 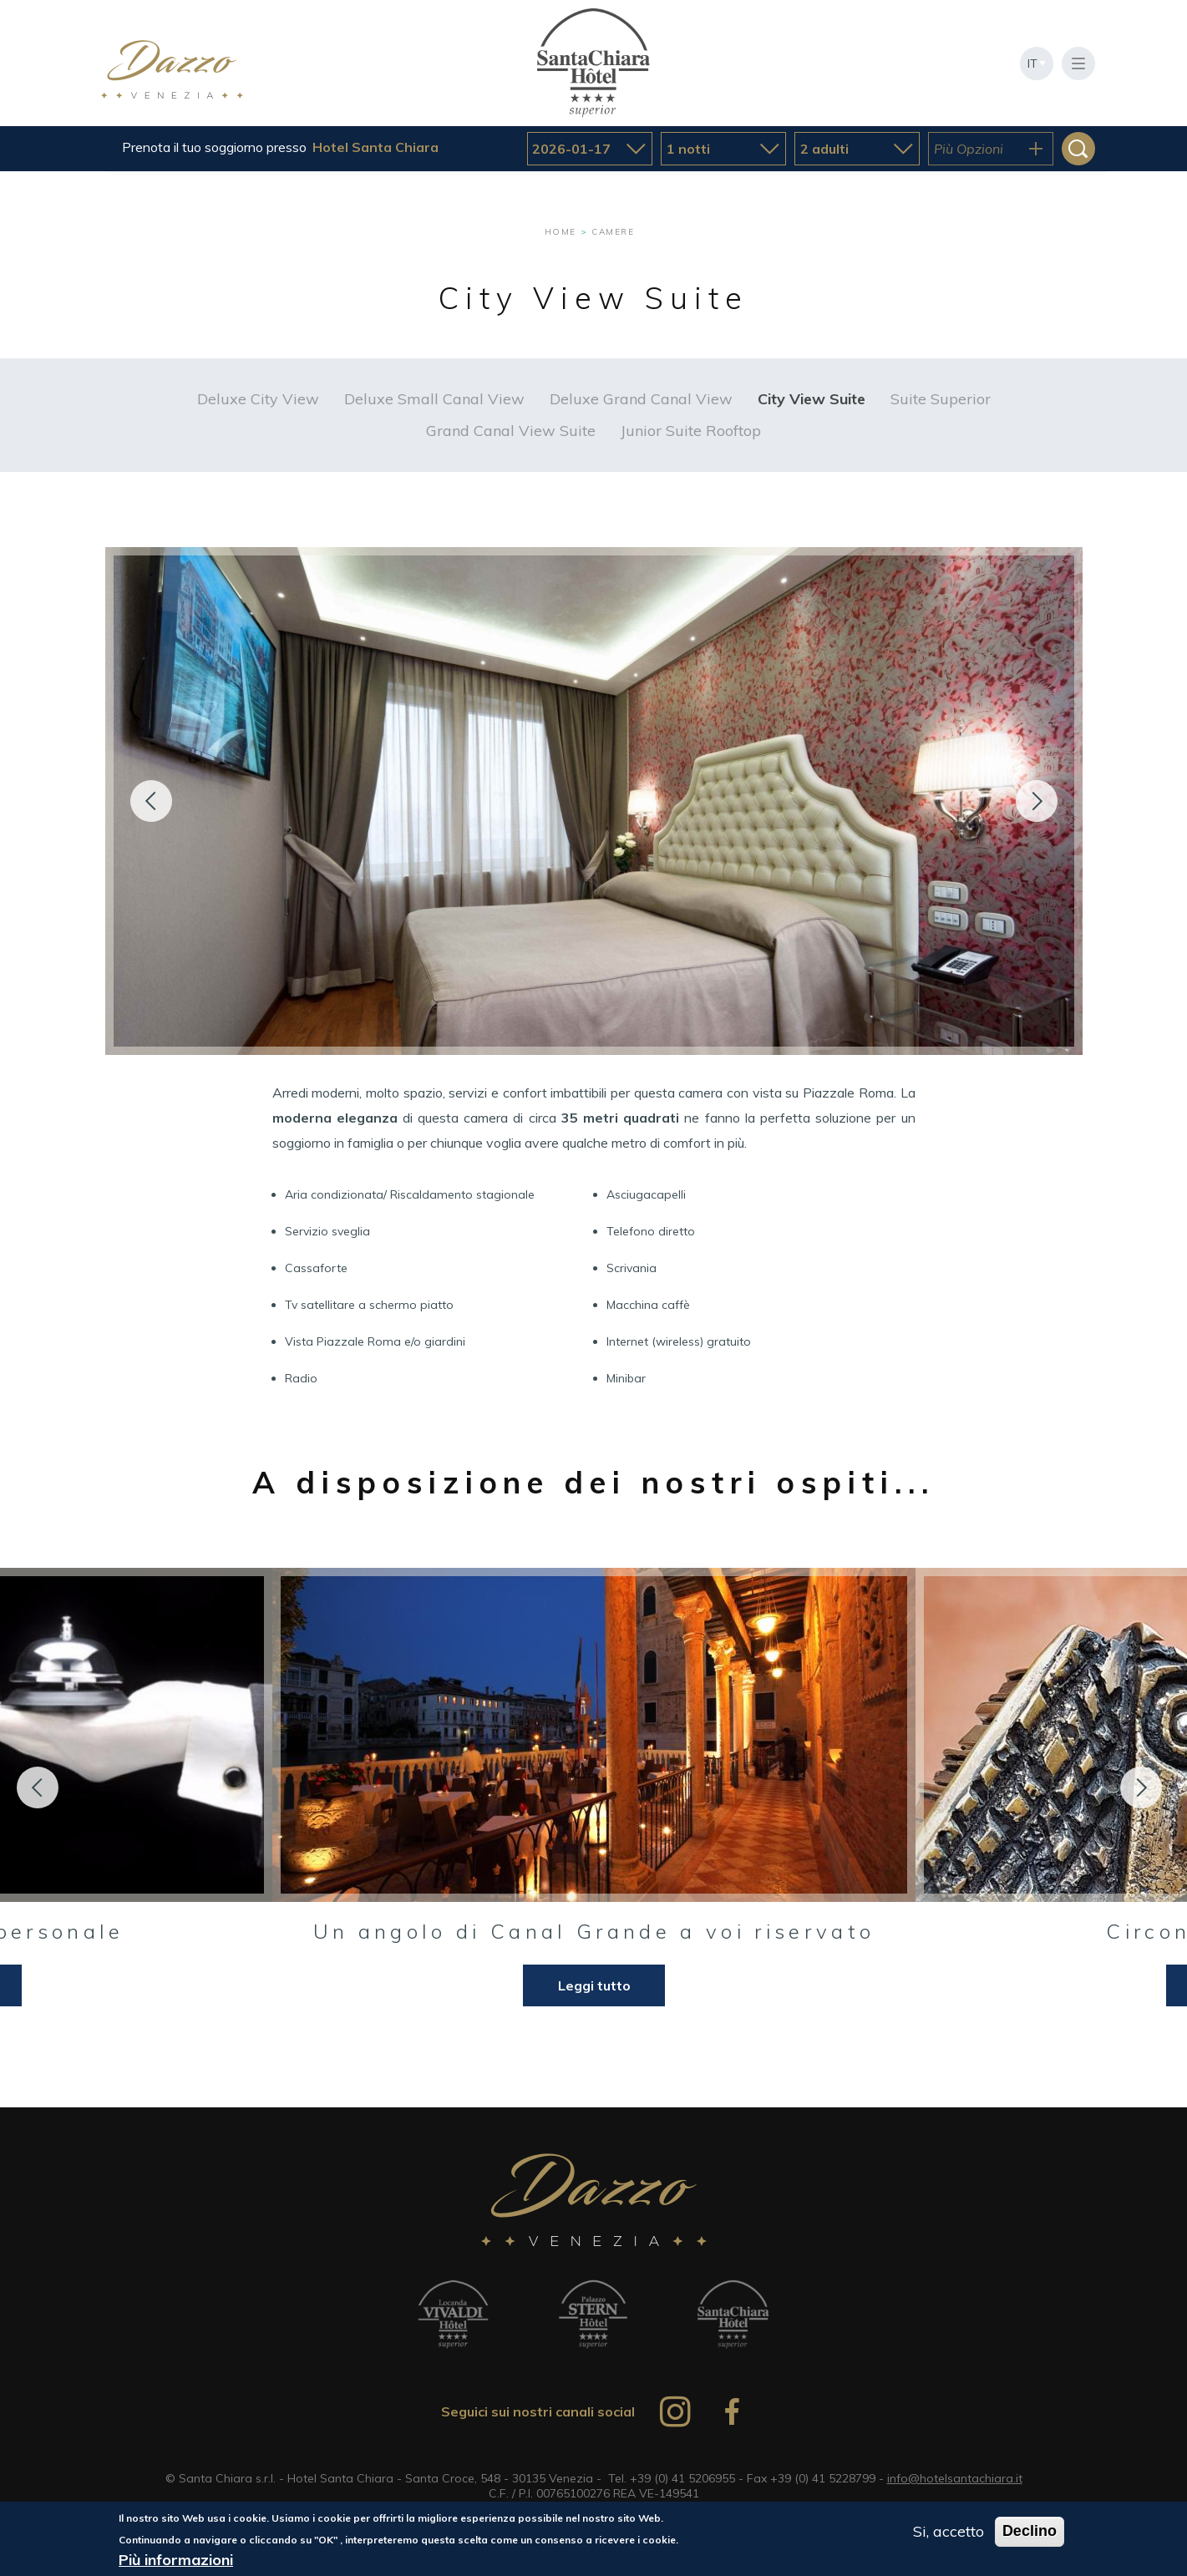 What do you see at coordinates (1029, 2531) in the screenshot?
I see `Declino` at bounding box center [1029, 2531].